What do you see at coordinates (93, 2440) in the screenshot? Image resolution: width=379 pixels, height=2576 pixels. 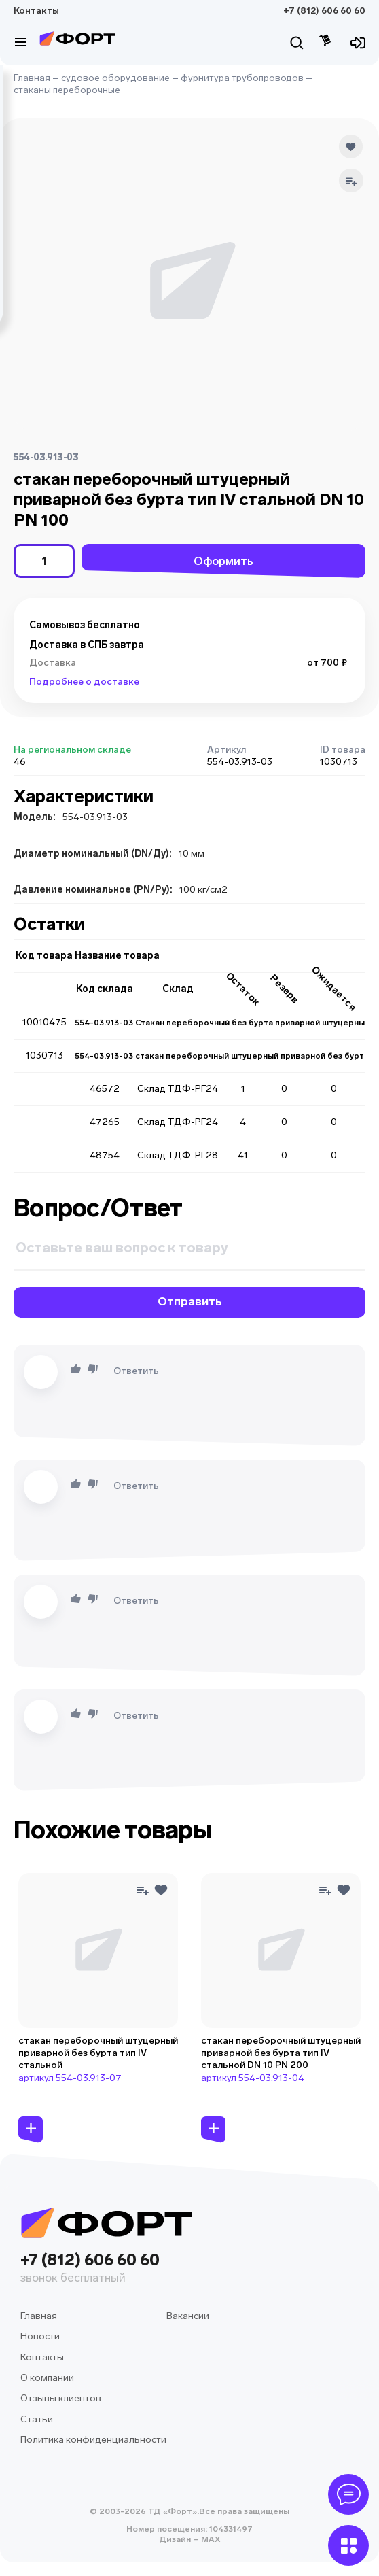 I see `Политика конфиденциальности` at bounding box center [93, 2440].